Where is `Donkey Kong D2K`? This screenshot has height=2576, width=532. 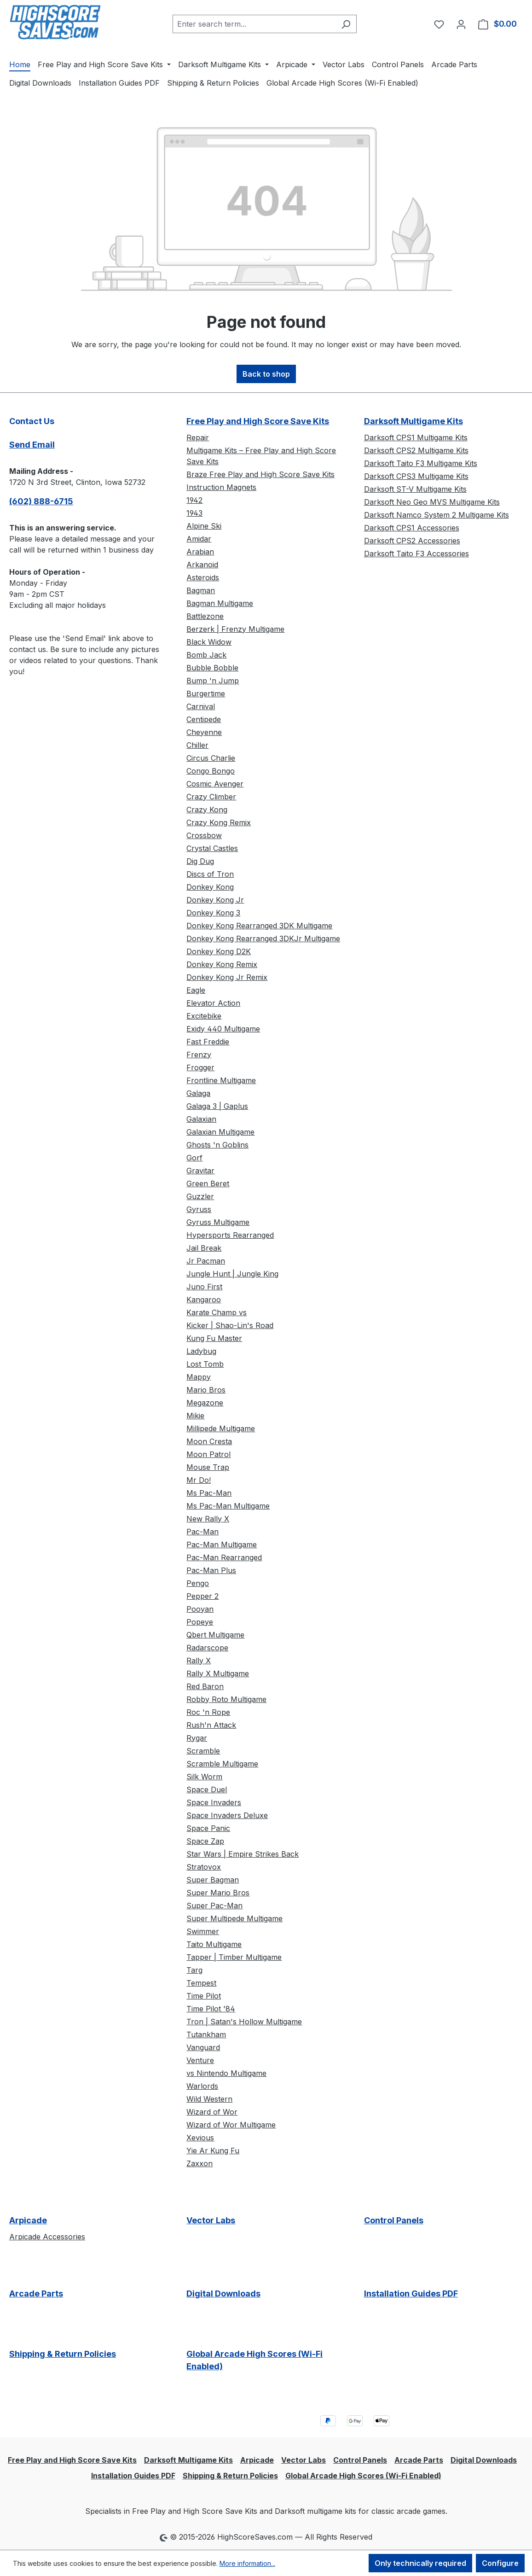 Donkey Kong D2K is located at coordinates (218, 951).